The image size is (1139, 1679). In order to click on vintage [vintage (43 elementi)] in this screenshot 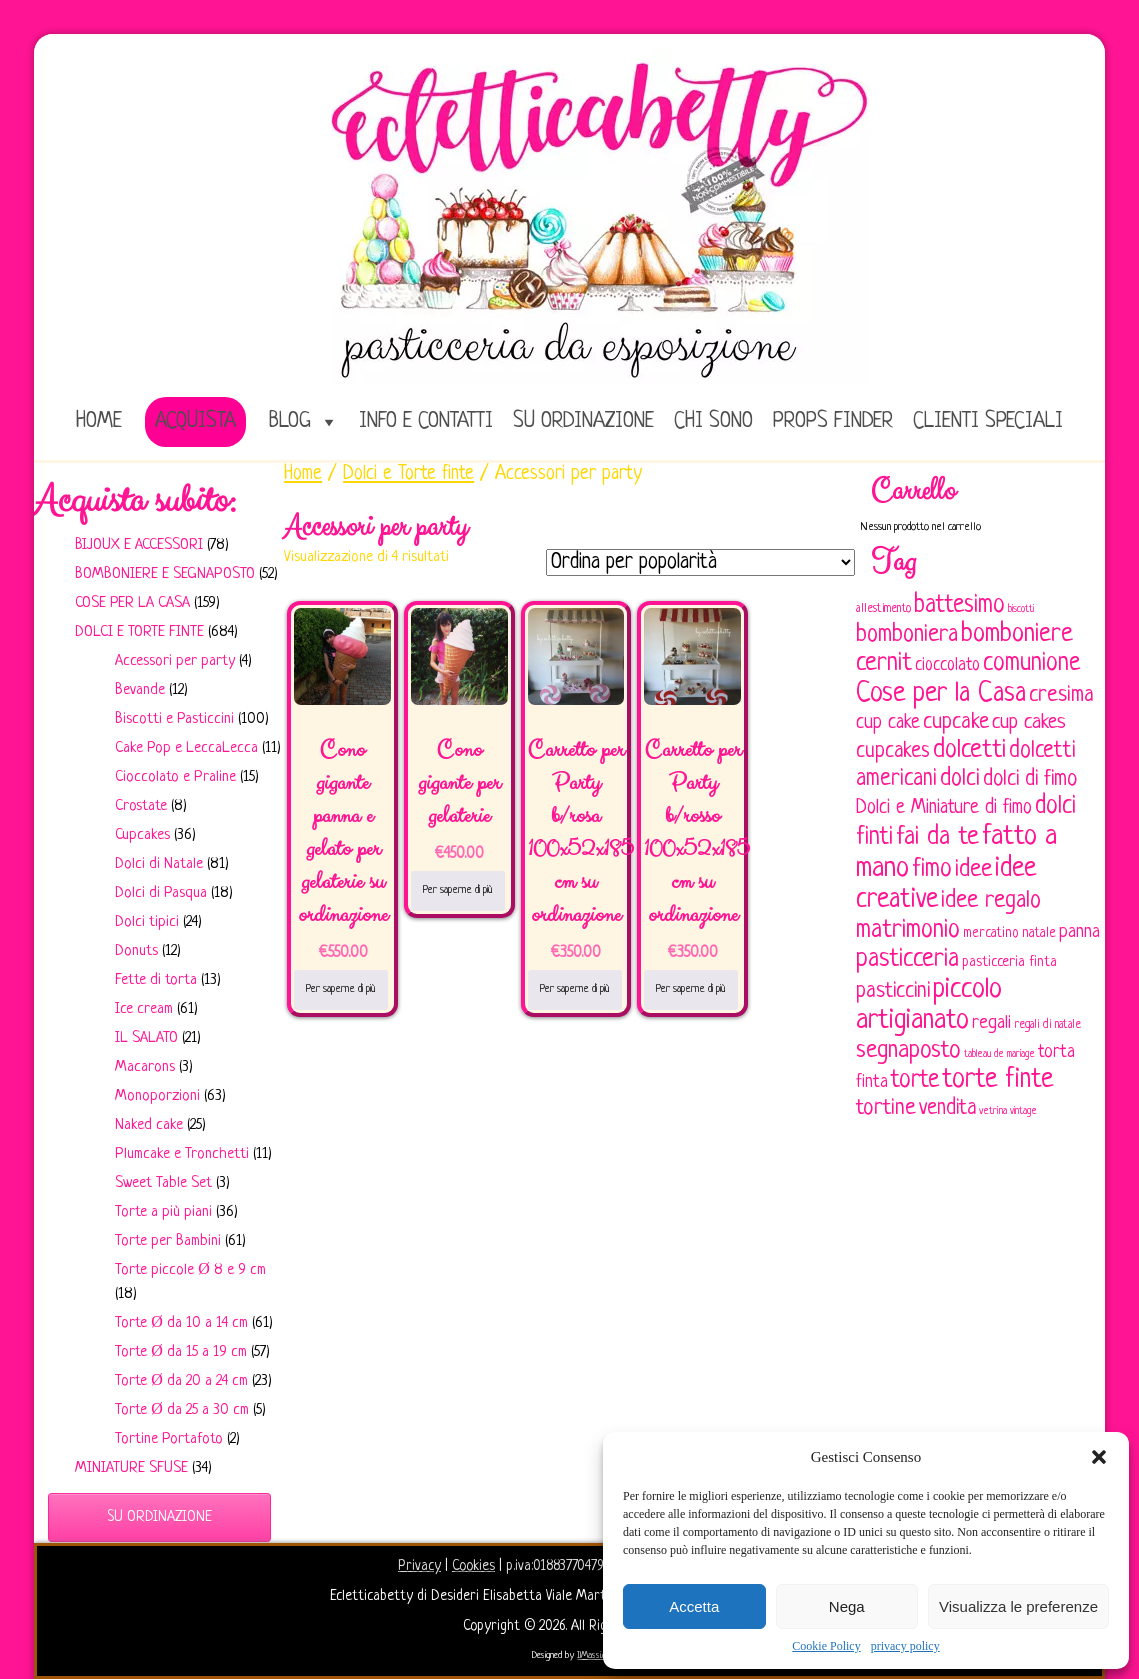, I will do `click(1023, 1111)`.